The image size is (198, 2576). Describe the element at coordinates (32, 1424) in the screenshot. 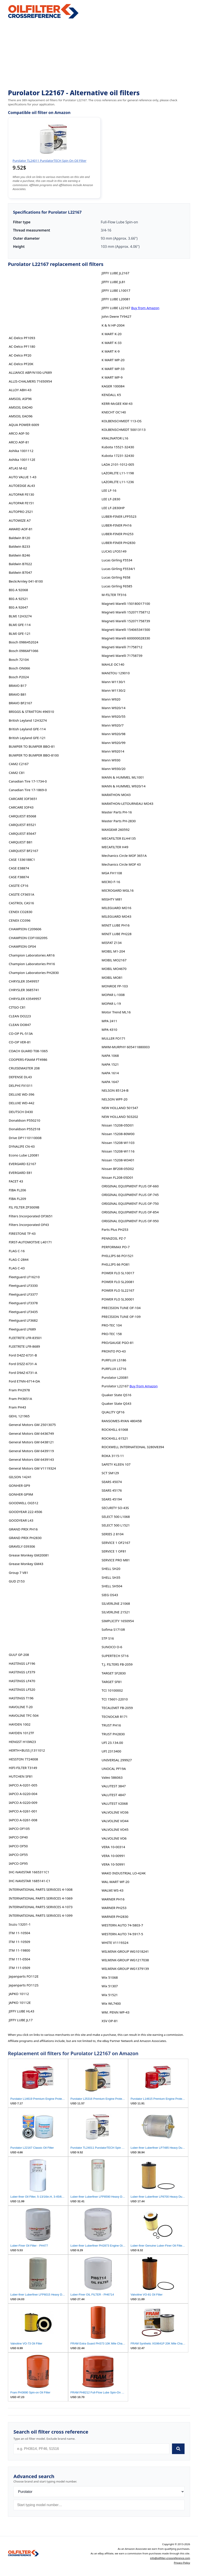

I see `General Motors GM 25013075` at that location.